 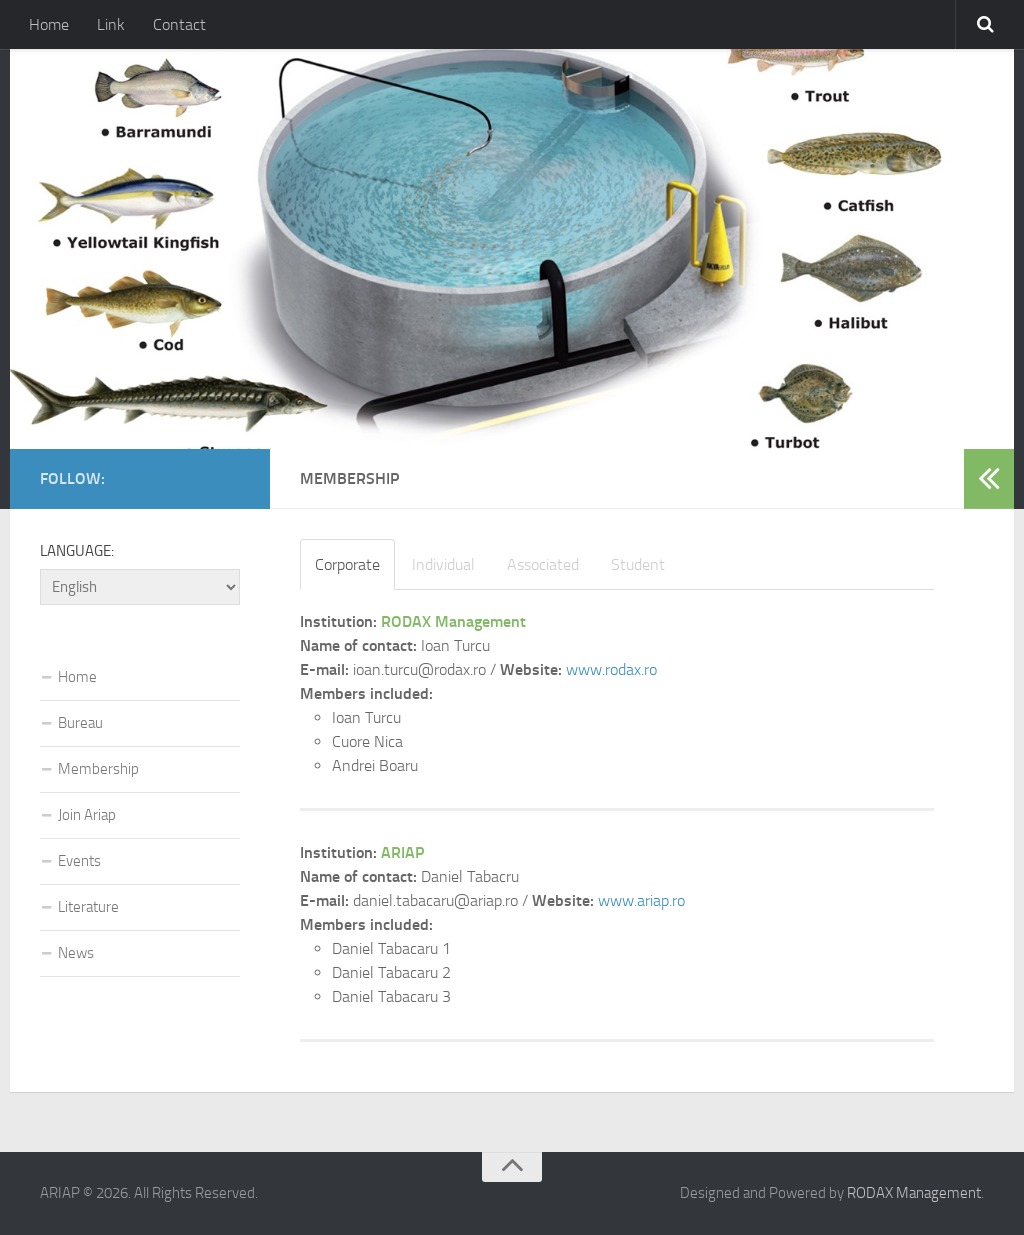 I want to click on Corporate [tab], so click(x=347, y=564).